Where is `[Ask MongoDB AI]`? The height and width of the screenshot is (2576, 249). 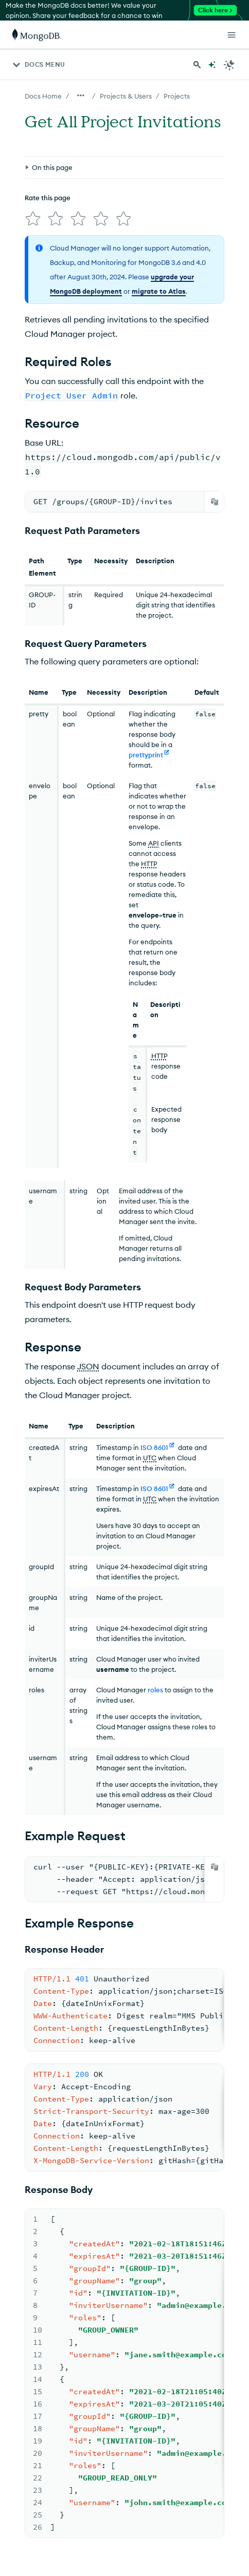 [Ask MongoDB AI] is located at coordinates (212, 65).